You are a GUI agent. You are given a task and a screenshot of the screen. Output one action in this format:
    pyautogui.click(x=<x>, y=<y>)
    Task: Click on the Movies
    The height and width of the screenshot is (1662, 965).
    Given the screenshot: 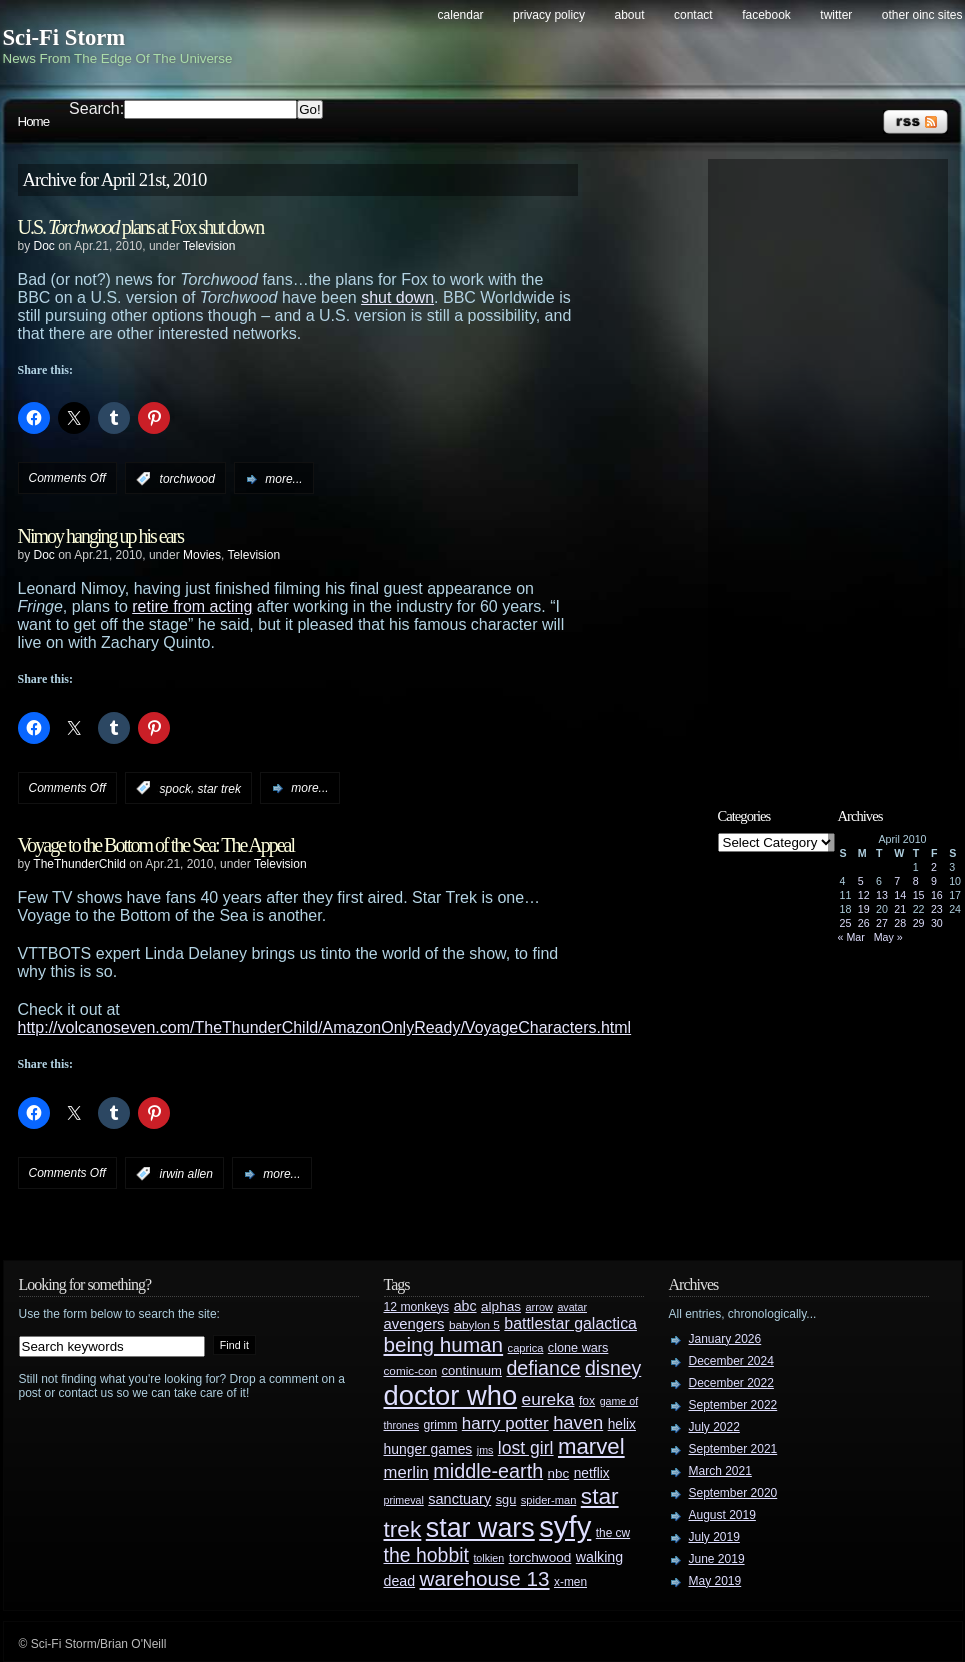 What is the action you would take?
    pyautogui.click(x=202, y=555)
    